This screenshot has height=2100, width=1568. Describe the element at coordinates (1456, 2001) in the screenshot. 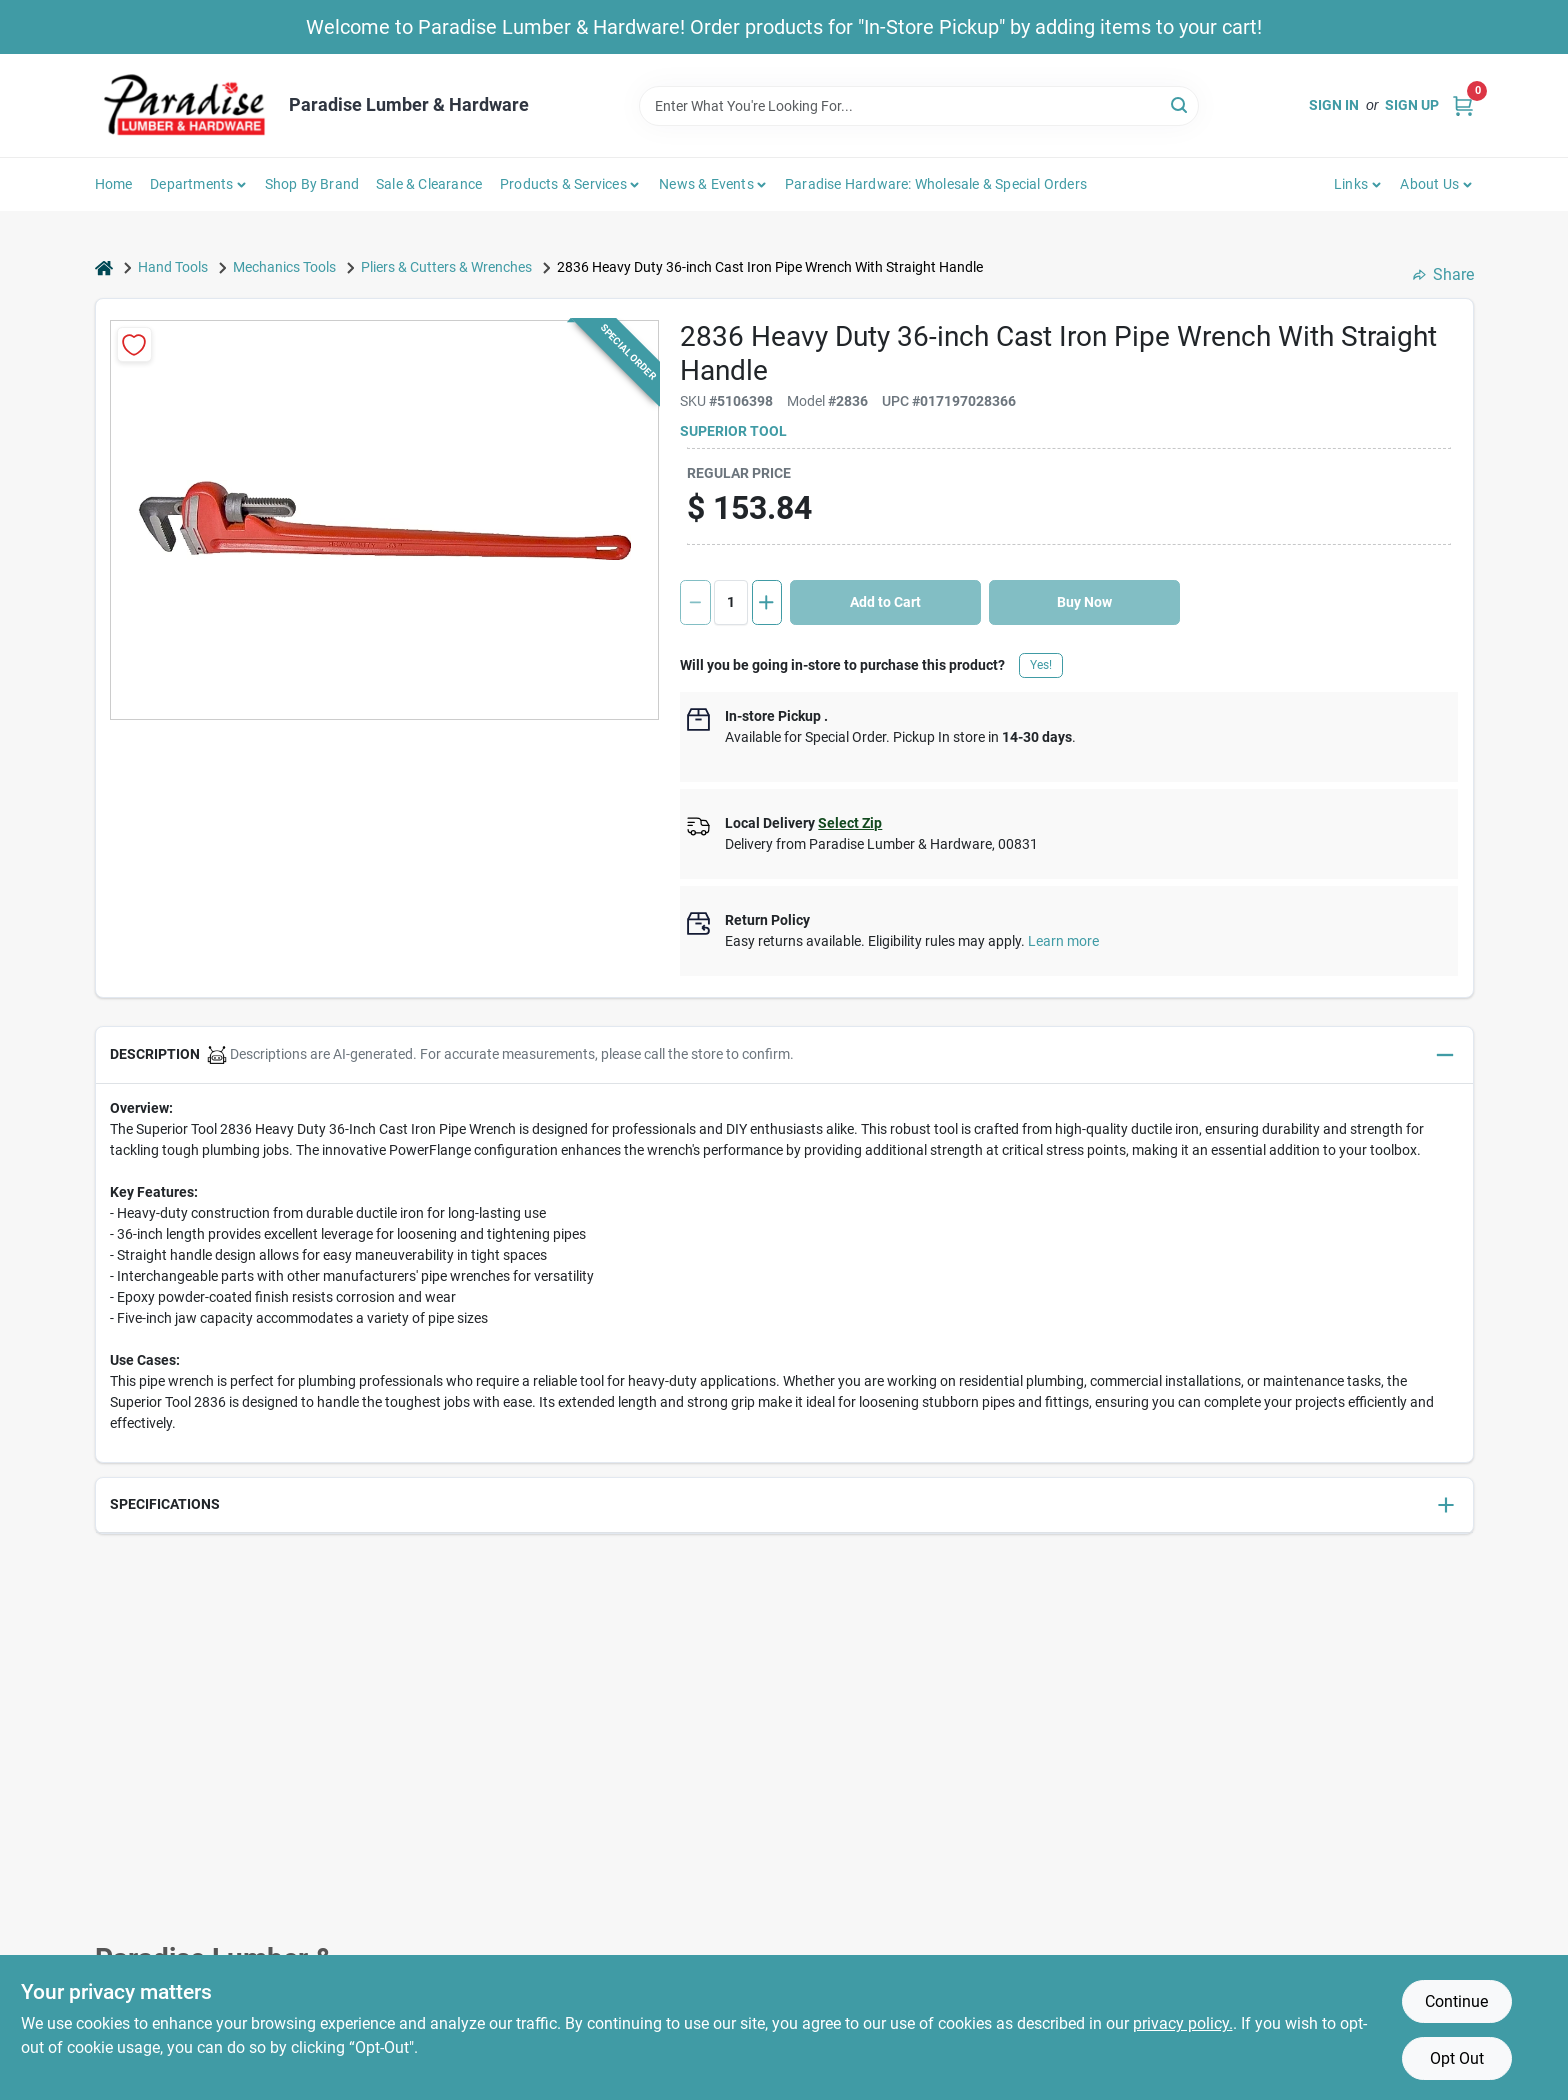

I see `Continue` at that location.